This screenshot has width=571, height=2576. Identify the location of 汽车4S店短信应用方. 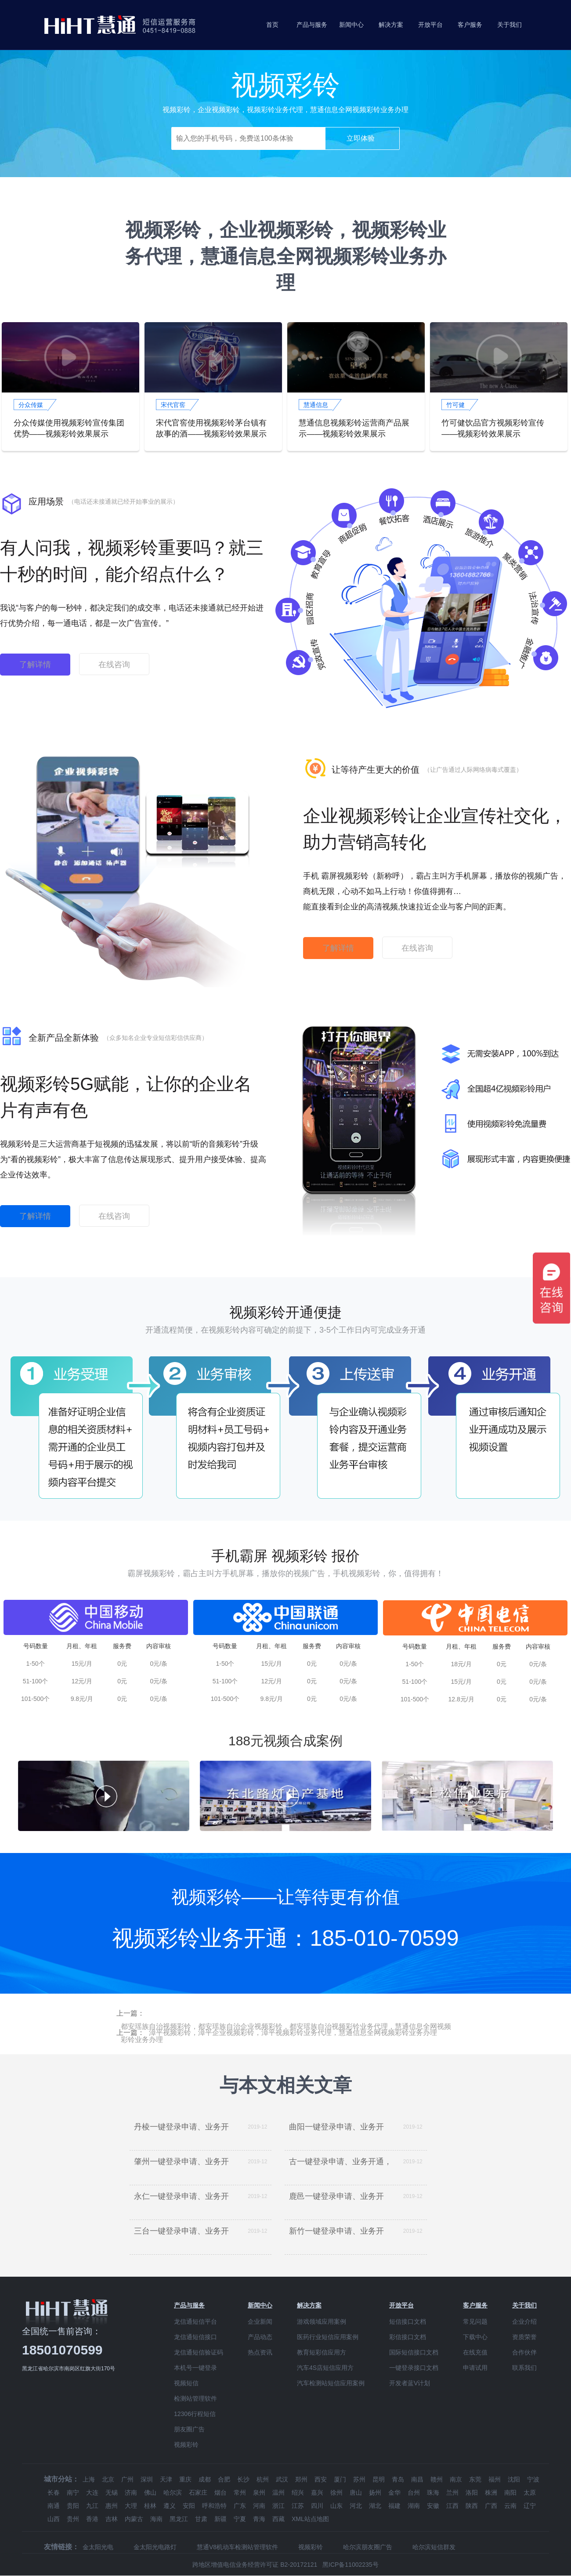
(325, 2367).